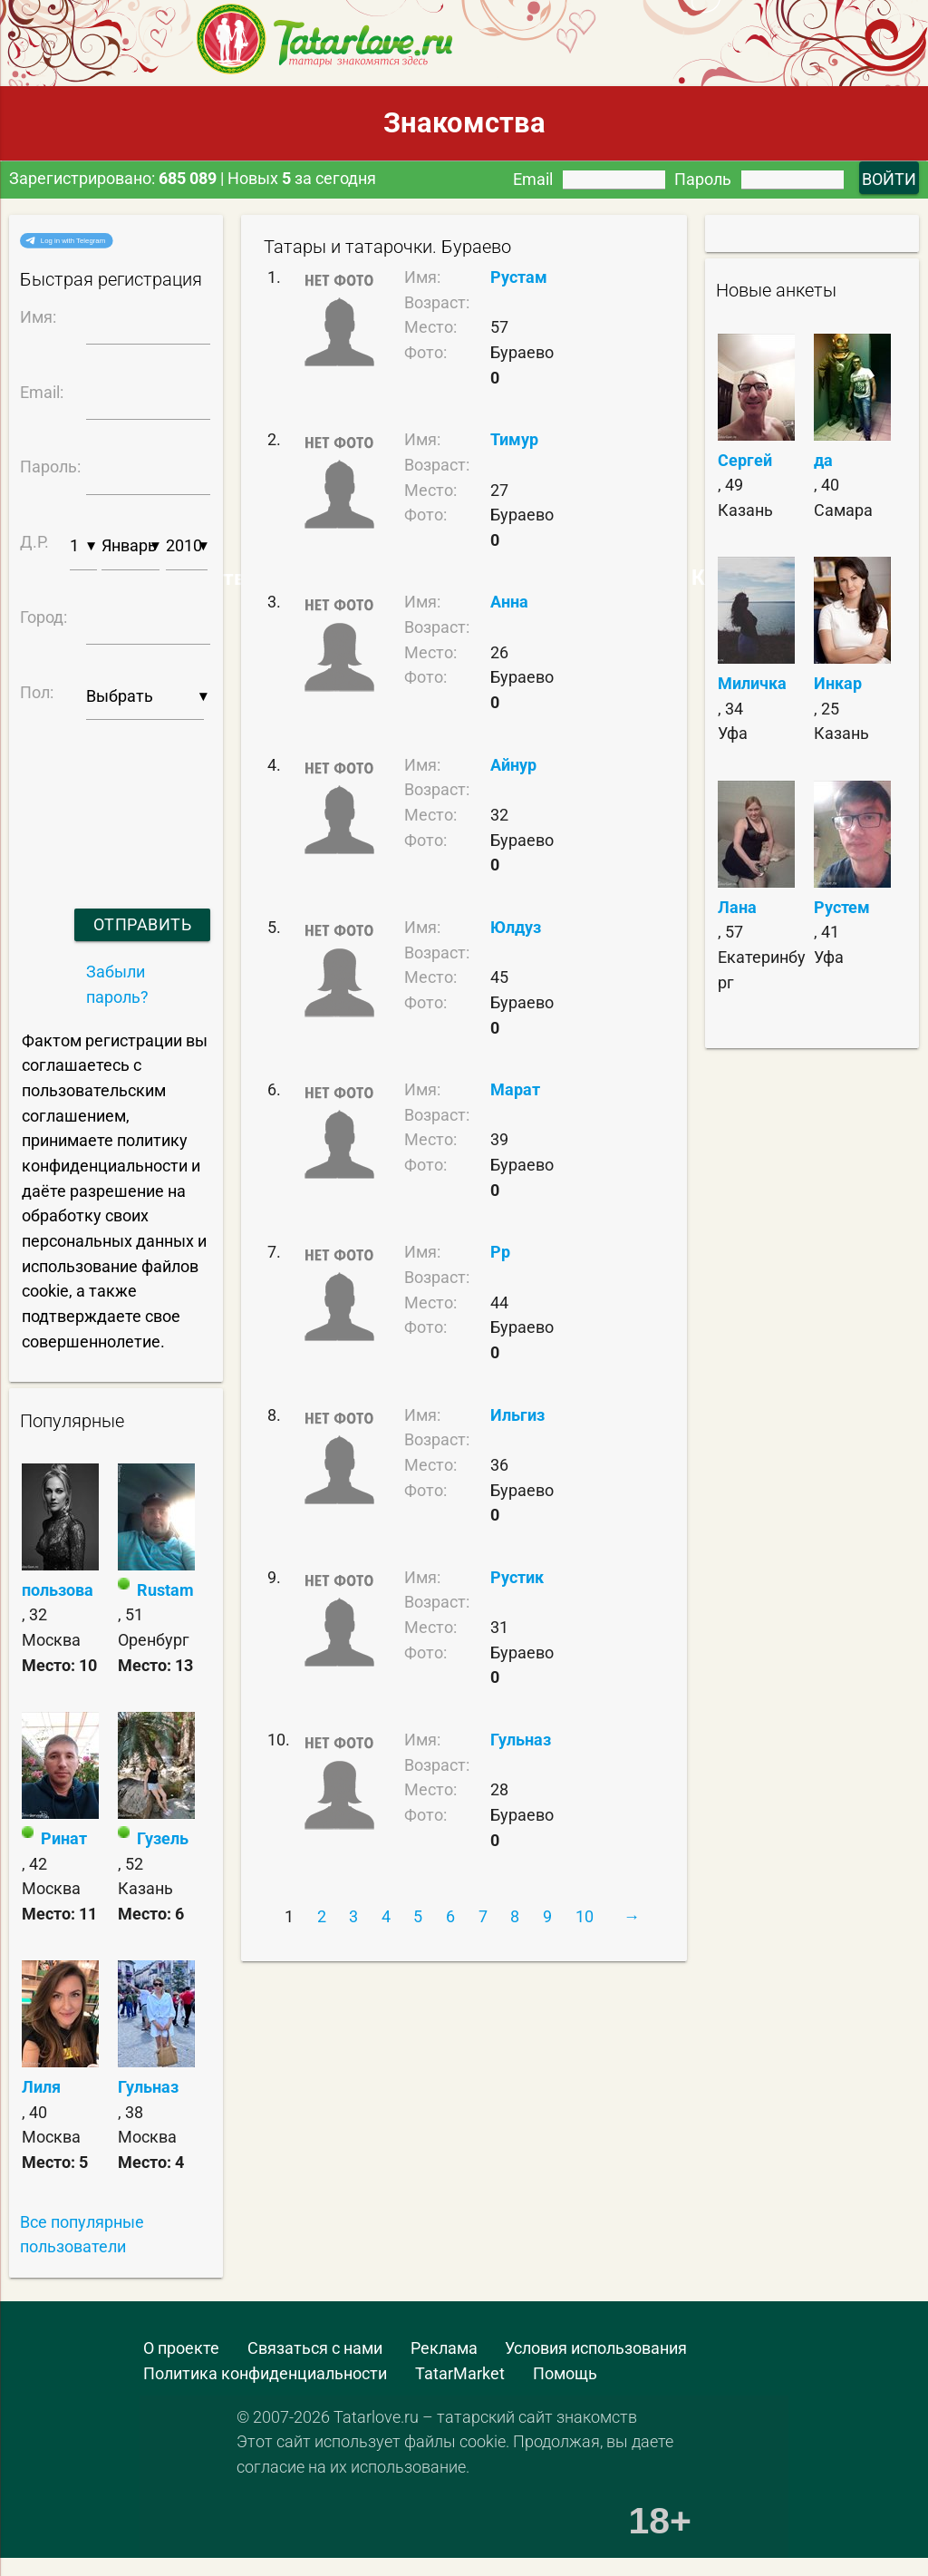 The image size is (928, 2576). Describe the element at coordinates (745, 460) in the screenshot. I see `Сергей` at that location.